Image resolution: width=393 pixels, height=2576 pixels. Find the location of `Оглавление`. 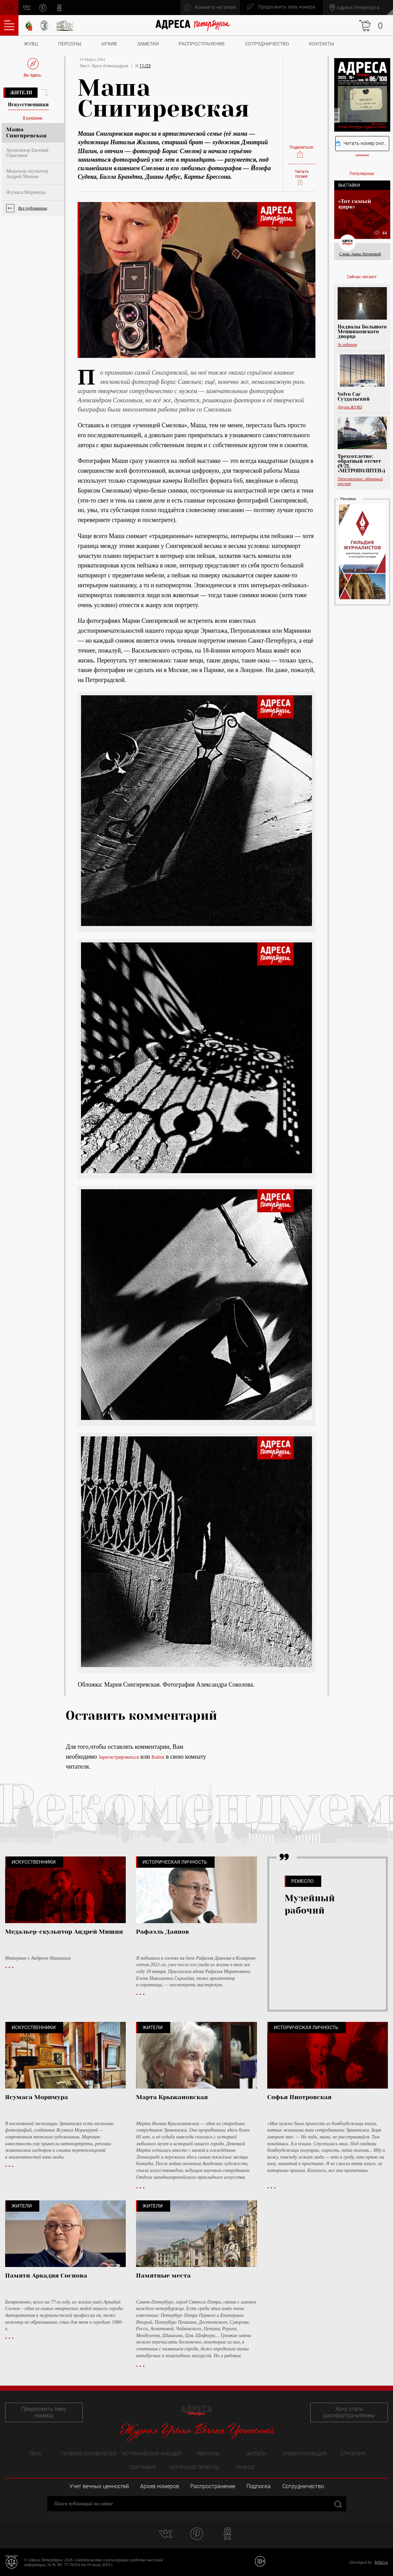

Оглавление is located at coordinates (9, 25).